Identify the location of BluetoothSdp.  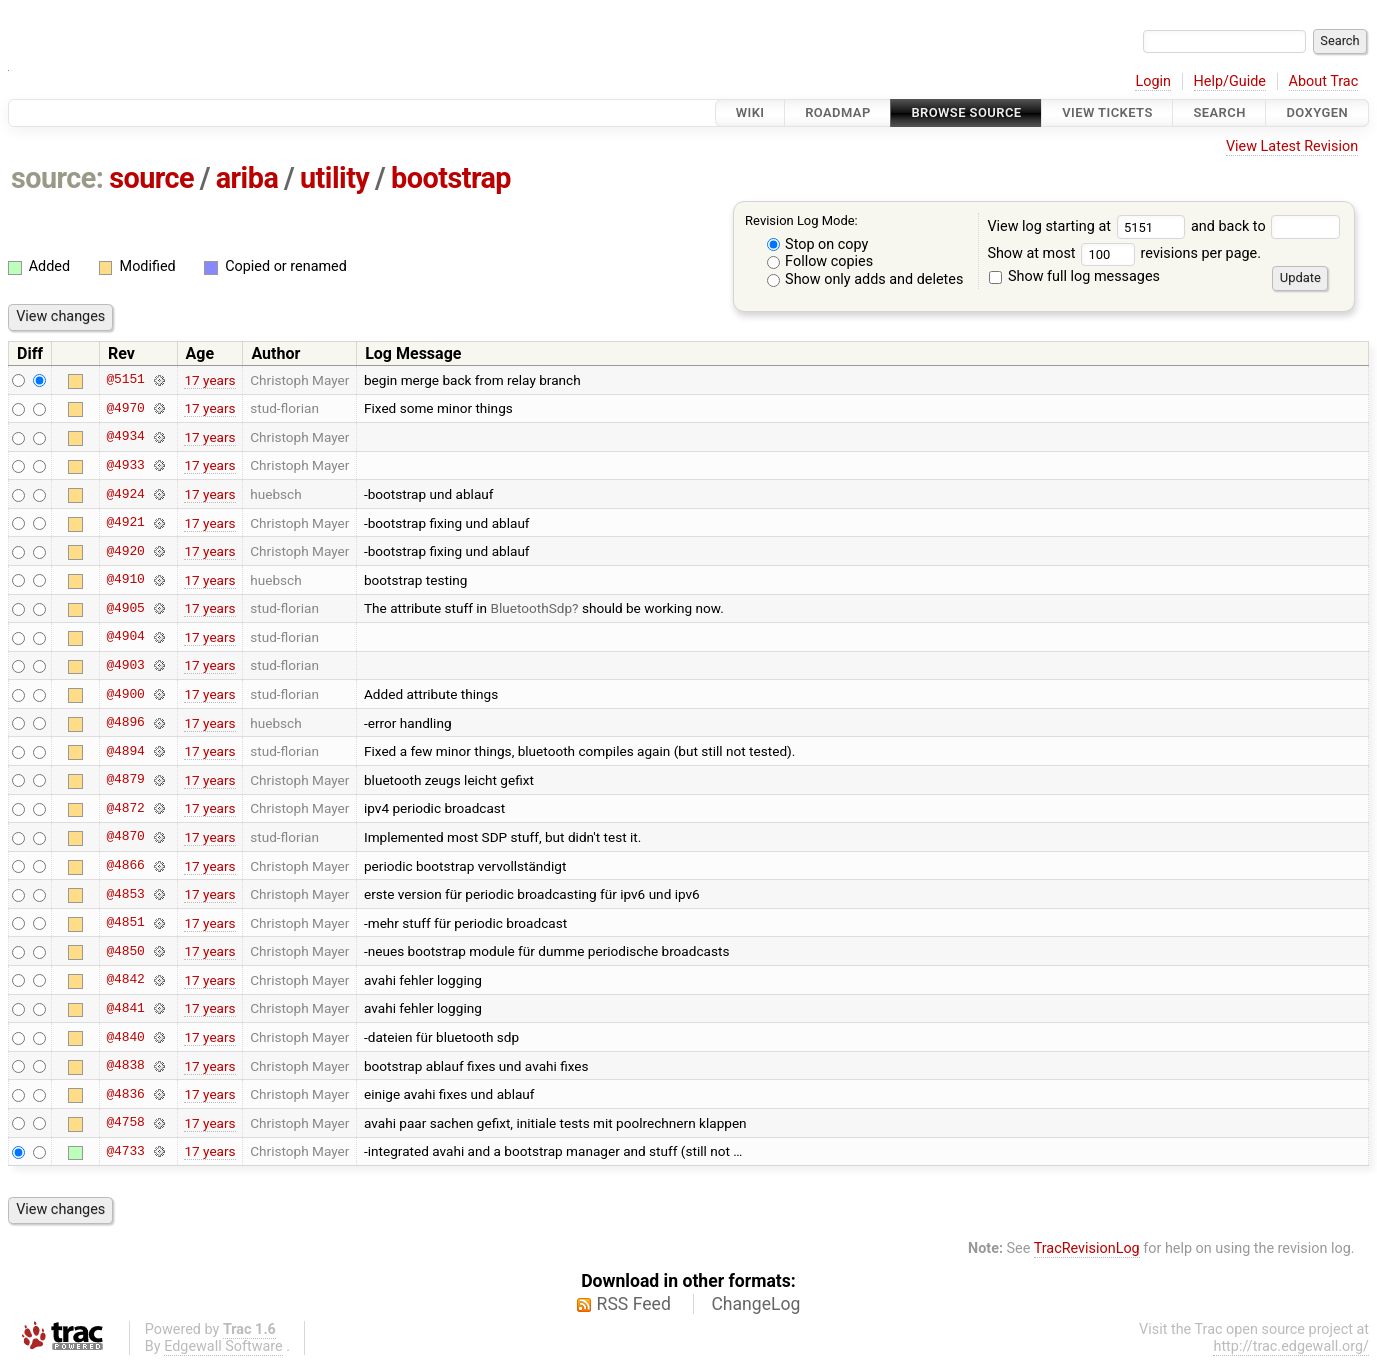
(531, 608).